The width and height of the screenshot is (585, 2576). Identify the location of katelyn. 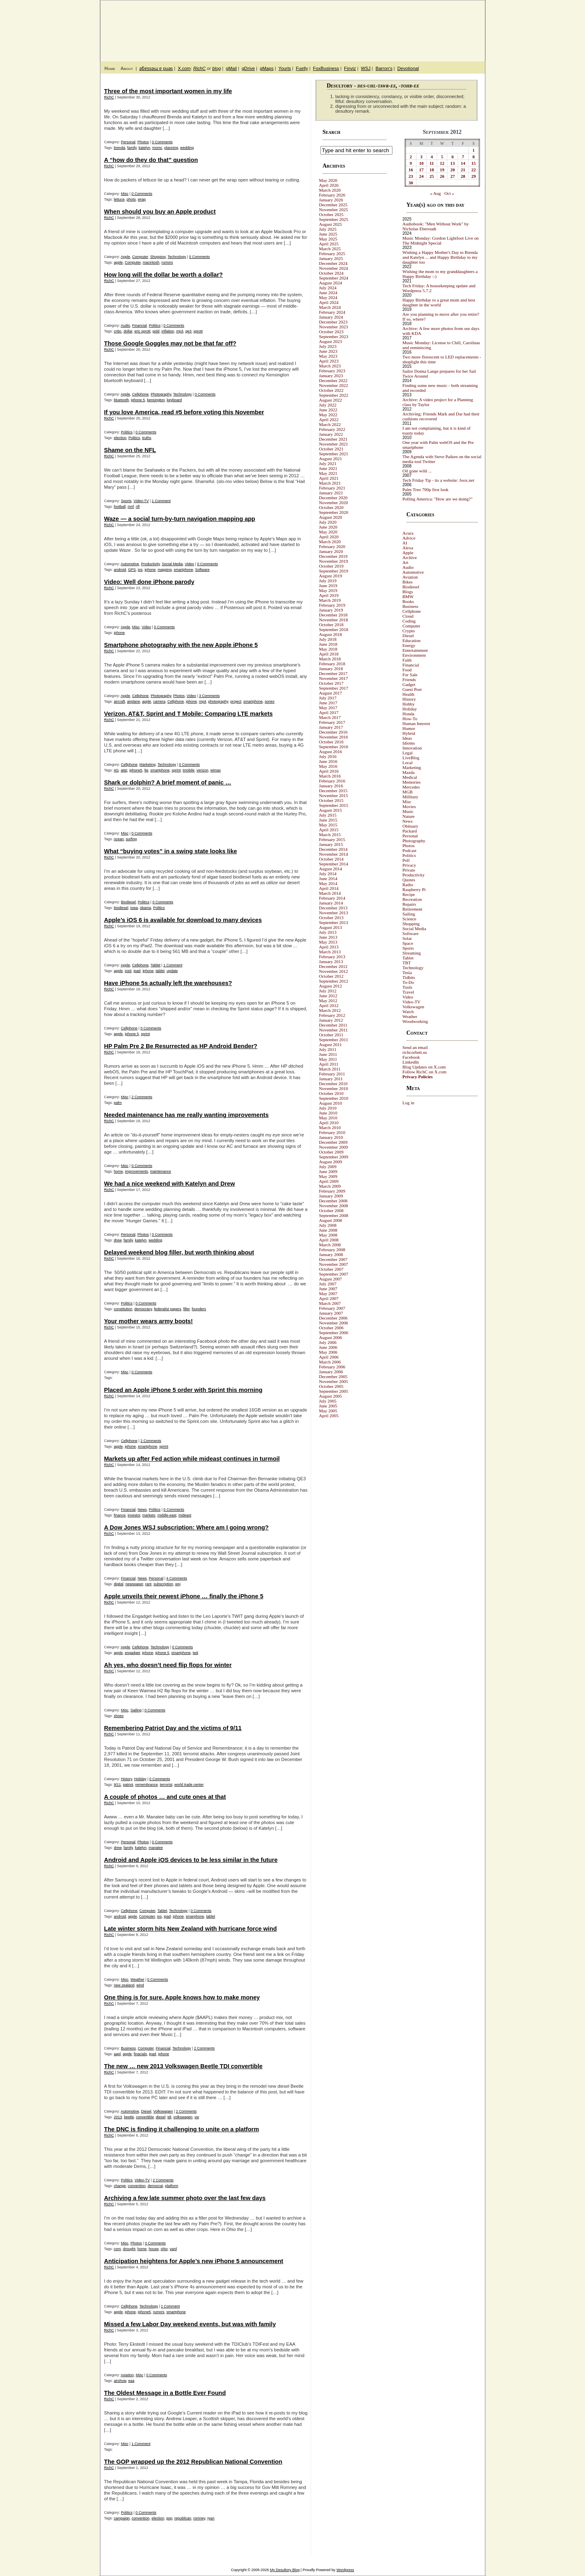
(144, 148).